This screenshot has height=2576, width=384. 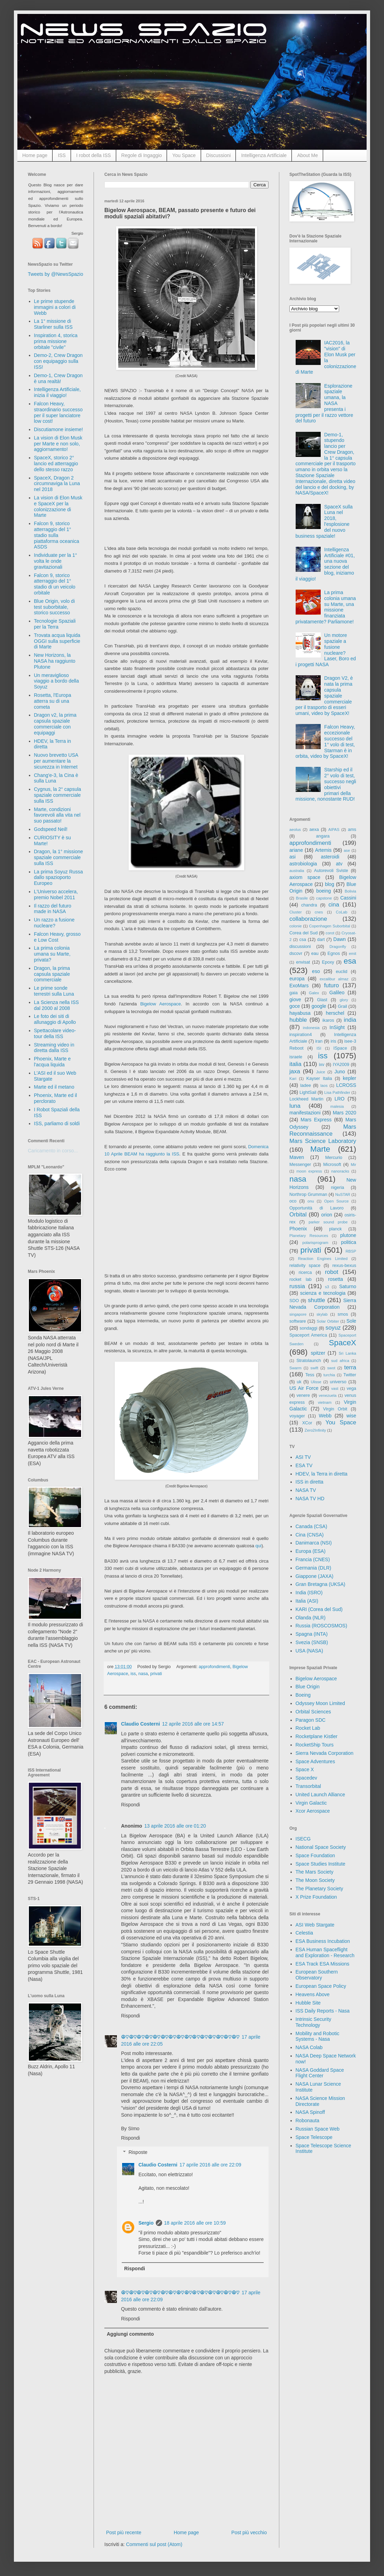 I want to click on National Space Society, so click(x=321, y=1847).